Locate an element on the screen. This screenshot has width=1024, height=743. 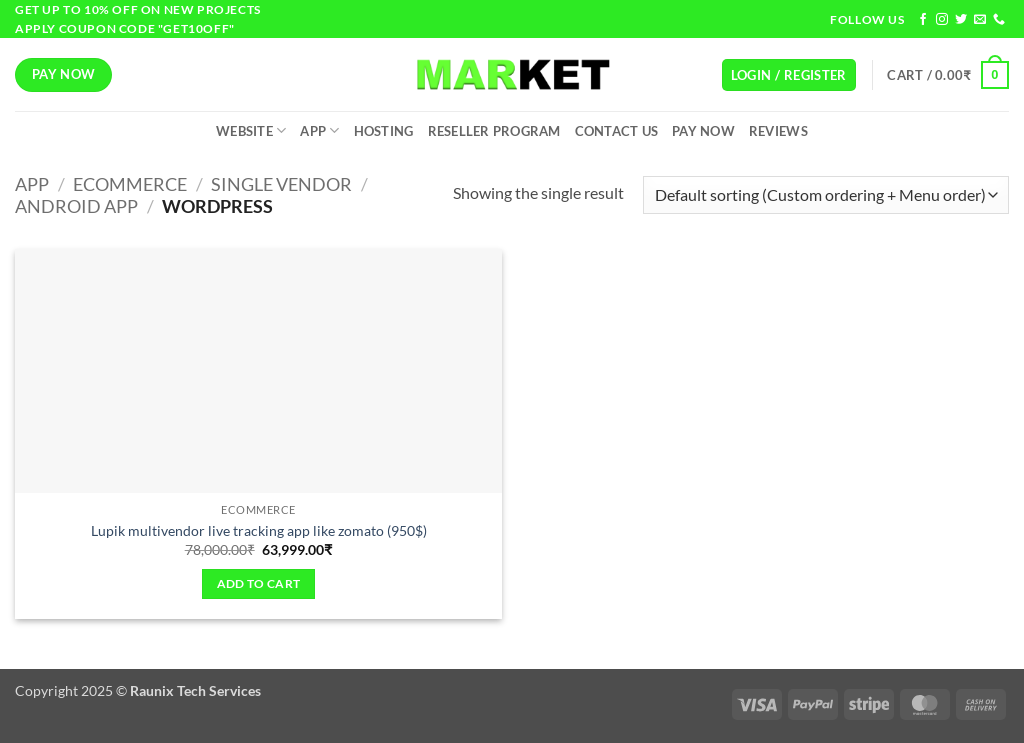
Contact Us is located at coordinates (617, 131).